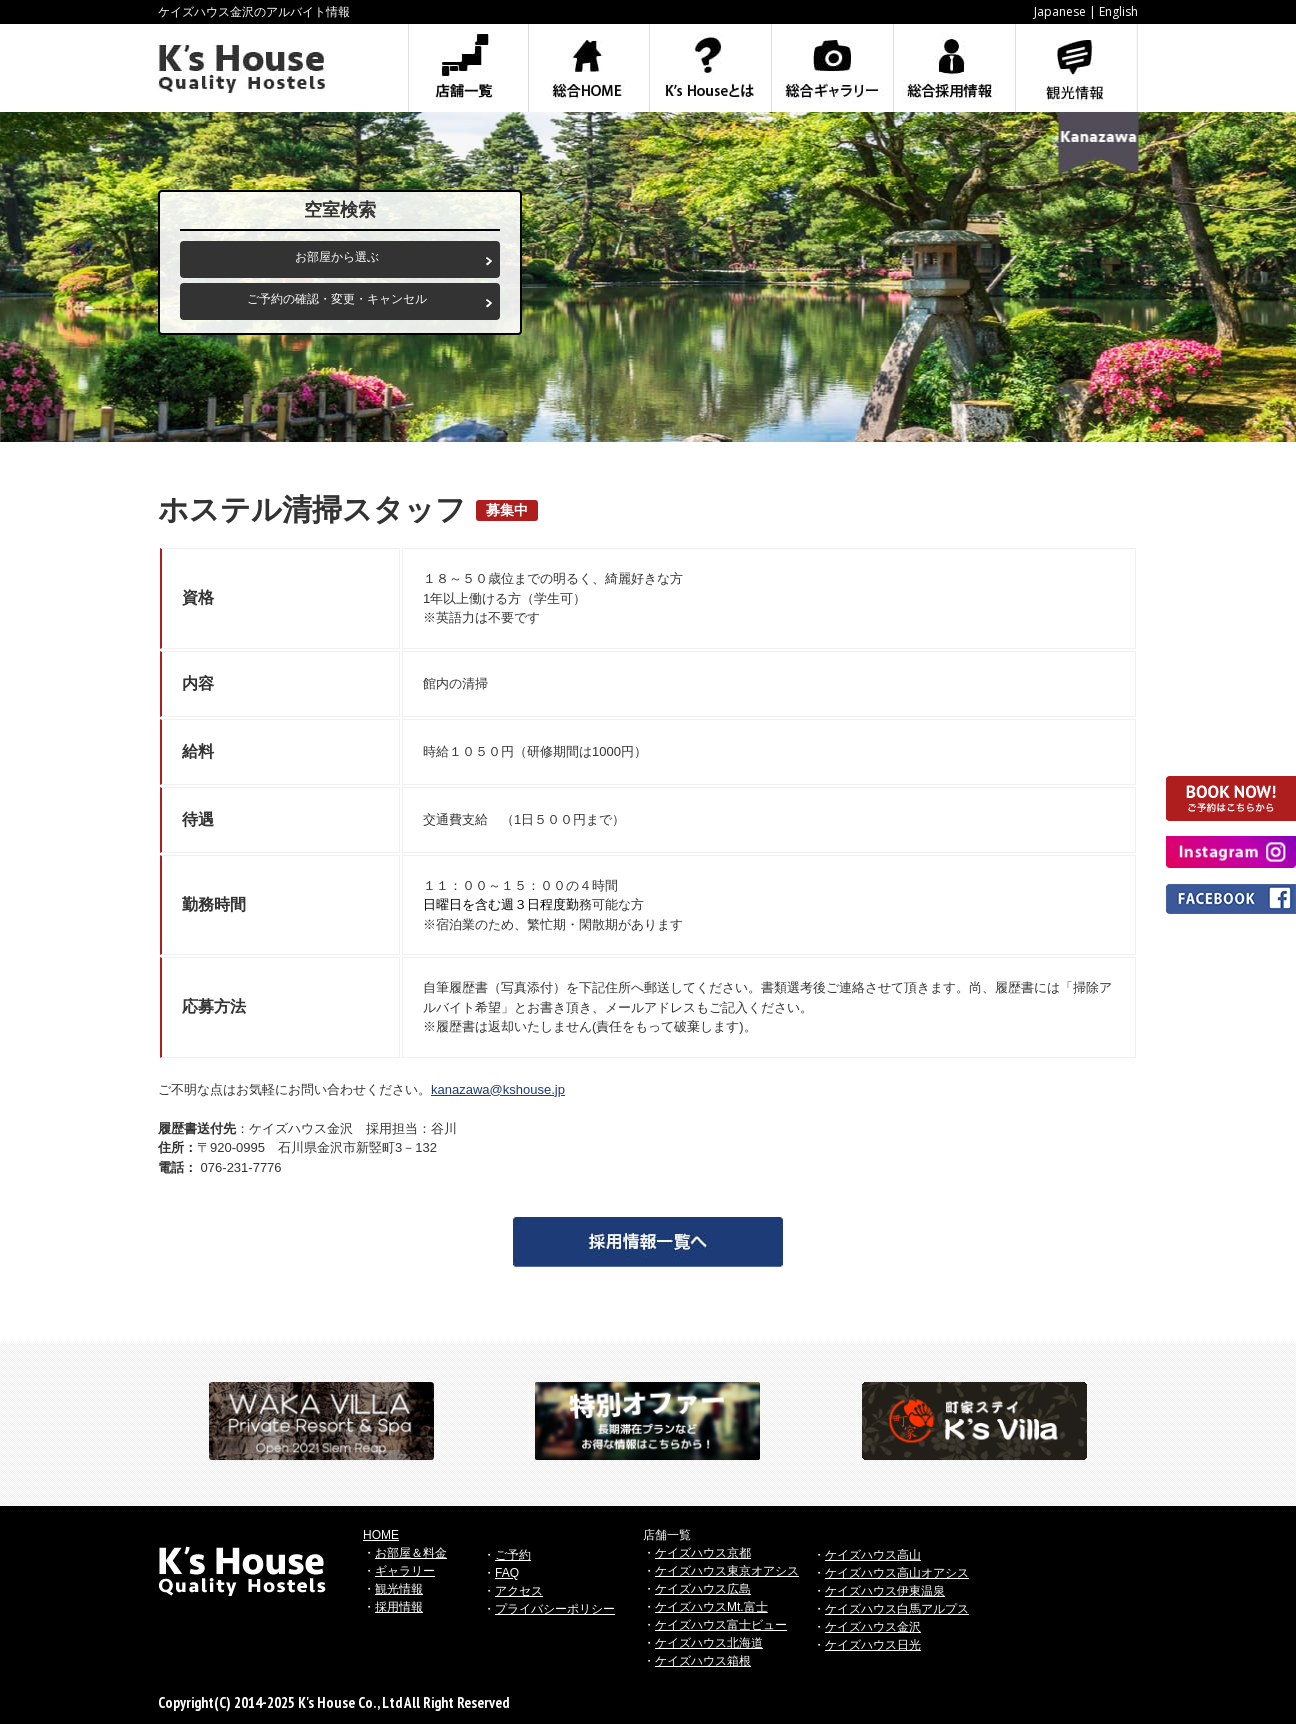  What do you see at coordinates (703, 1589) in the screenshot?
I see `ケイズハウス広島` at bounding box center [703, 1589].